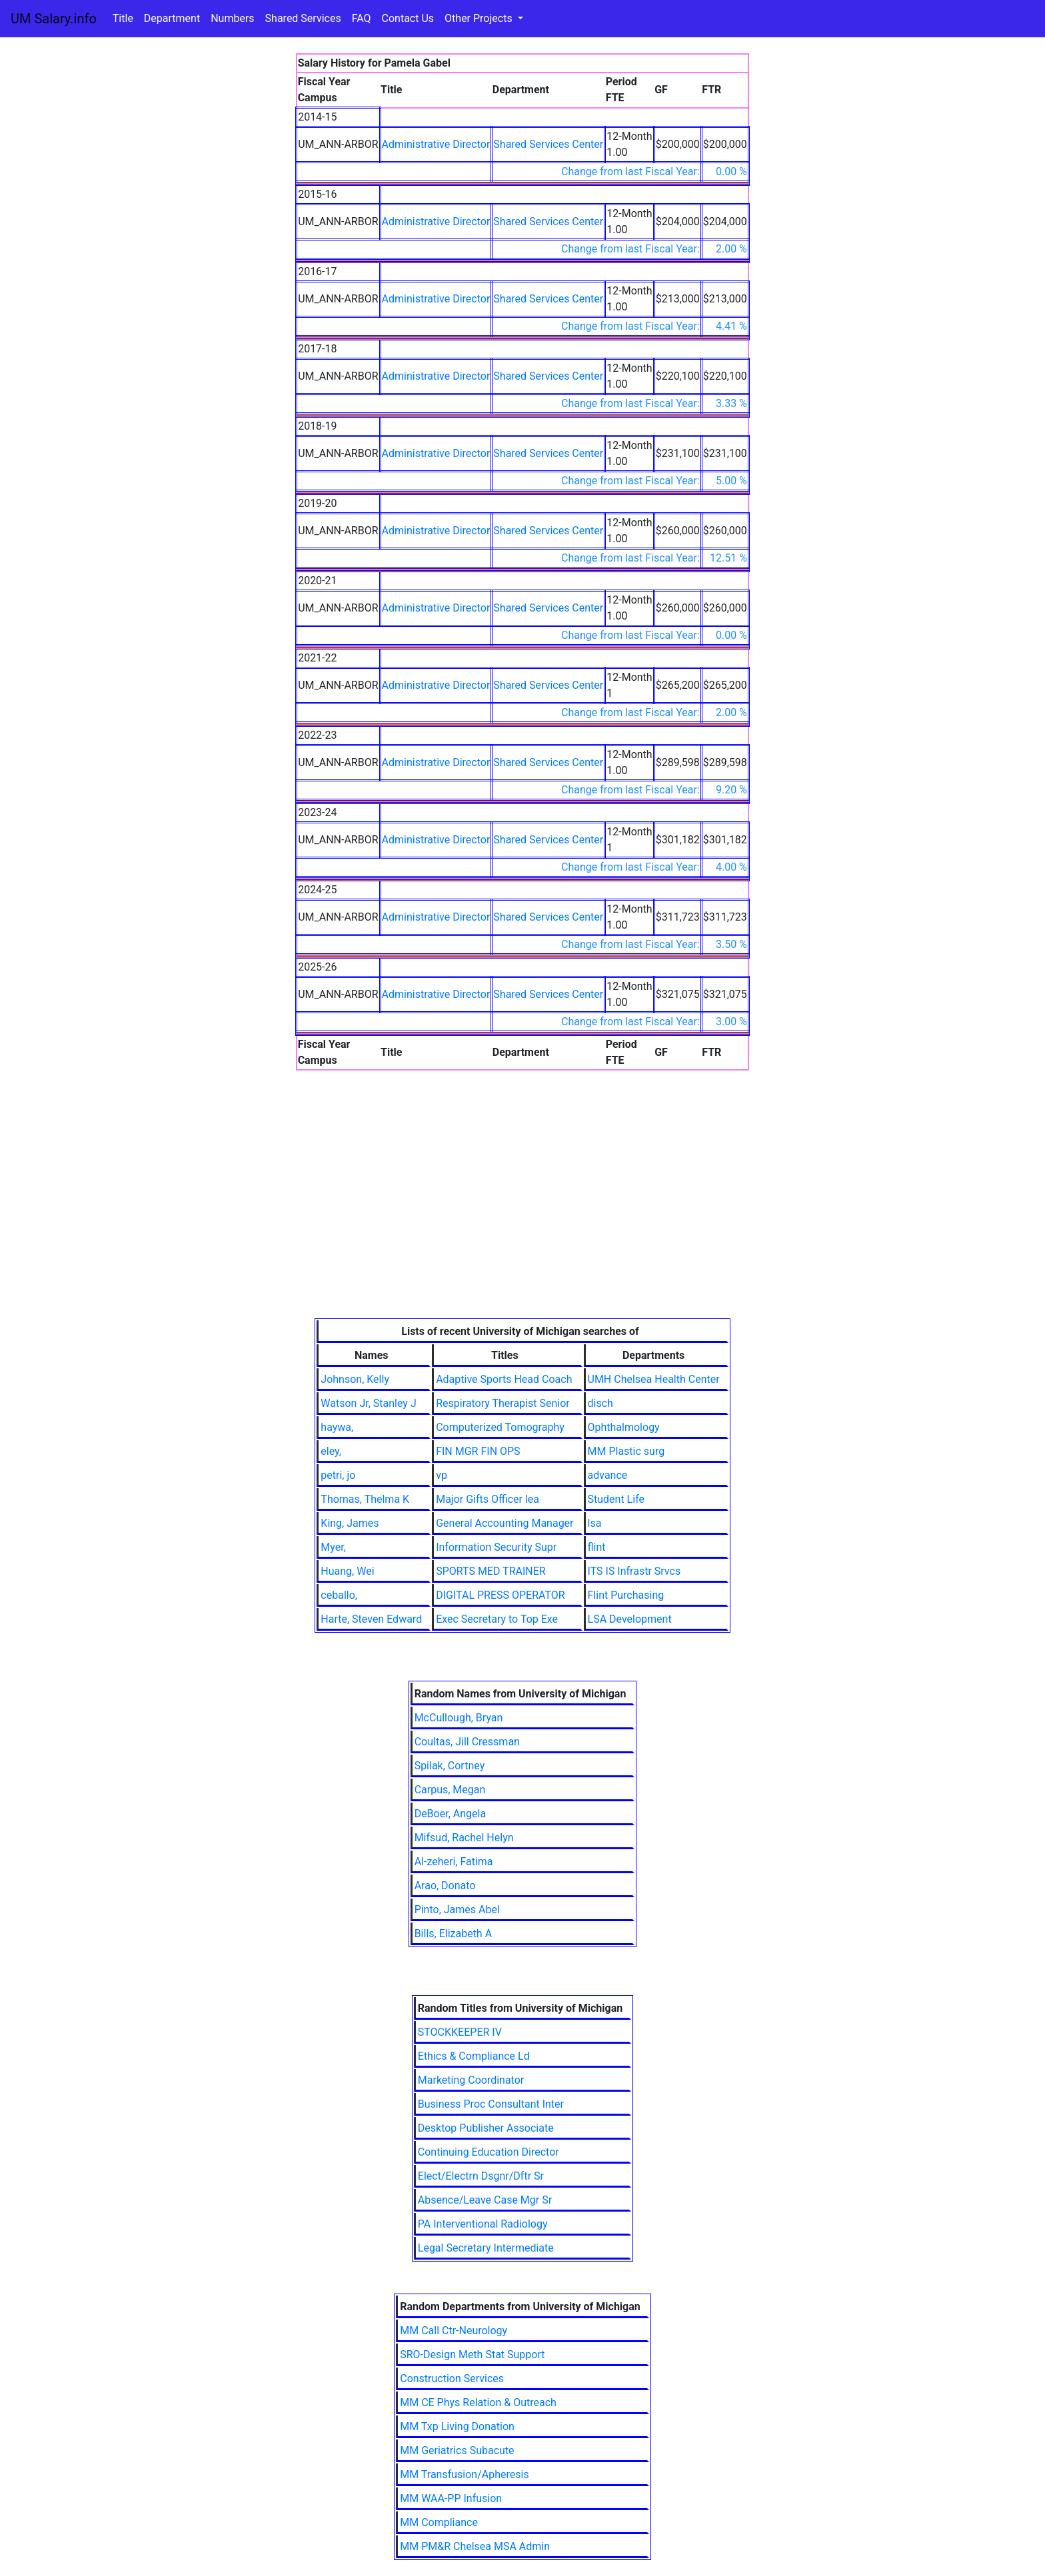 The image size is (1045, 2576). Describe the element at coordinates (478, 1451) in the screenshot. I see `FIN MGR FIN OPS` at that location.